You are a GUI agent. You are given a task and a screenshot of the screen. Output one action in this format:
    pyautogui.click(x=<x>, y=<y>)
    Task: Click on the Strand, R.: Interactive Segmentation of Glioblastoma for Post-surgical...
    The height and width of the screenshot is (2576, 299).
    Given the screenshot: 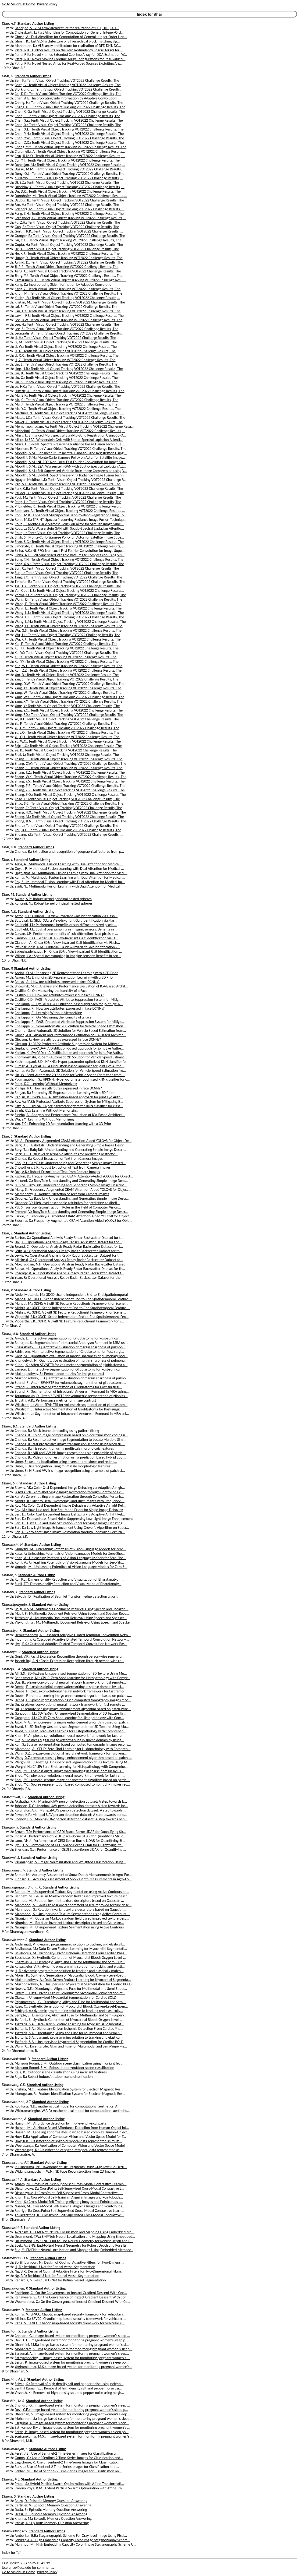 What is the action you would take?
    pyautogui.click(x=68, y=1387)
    